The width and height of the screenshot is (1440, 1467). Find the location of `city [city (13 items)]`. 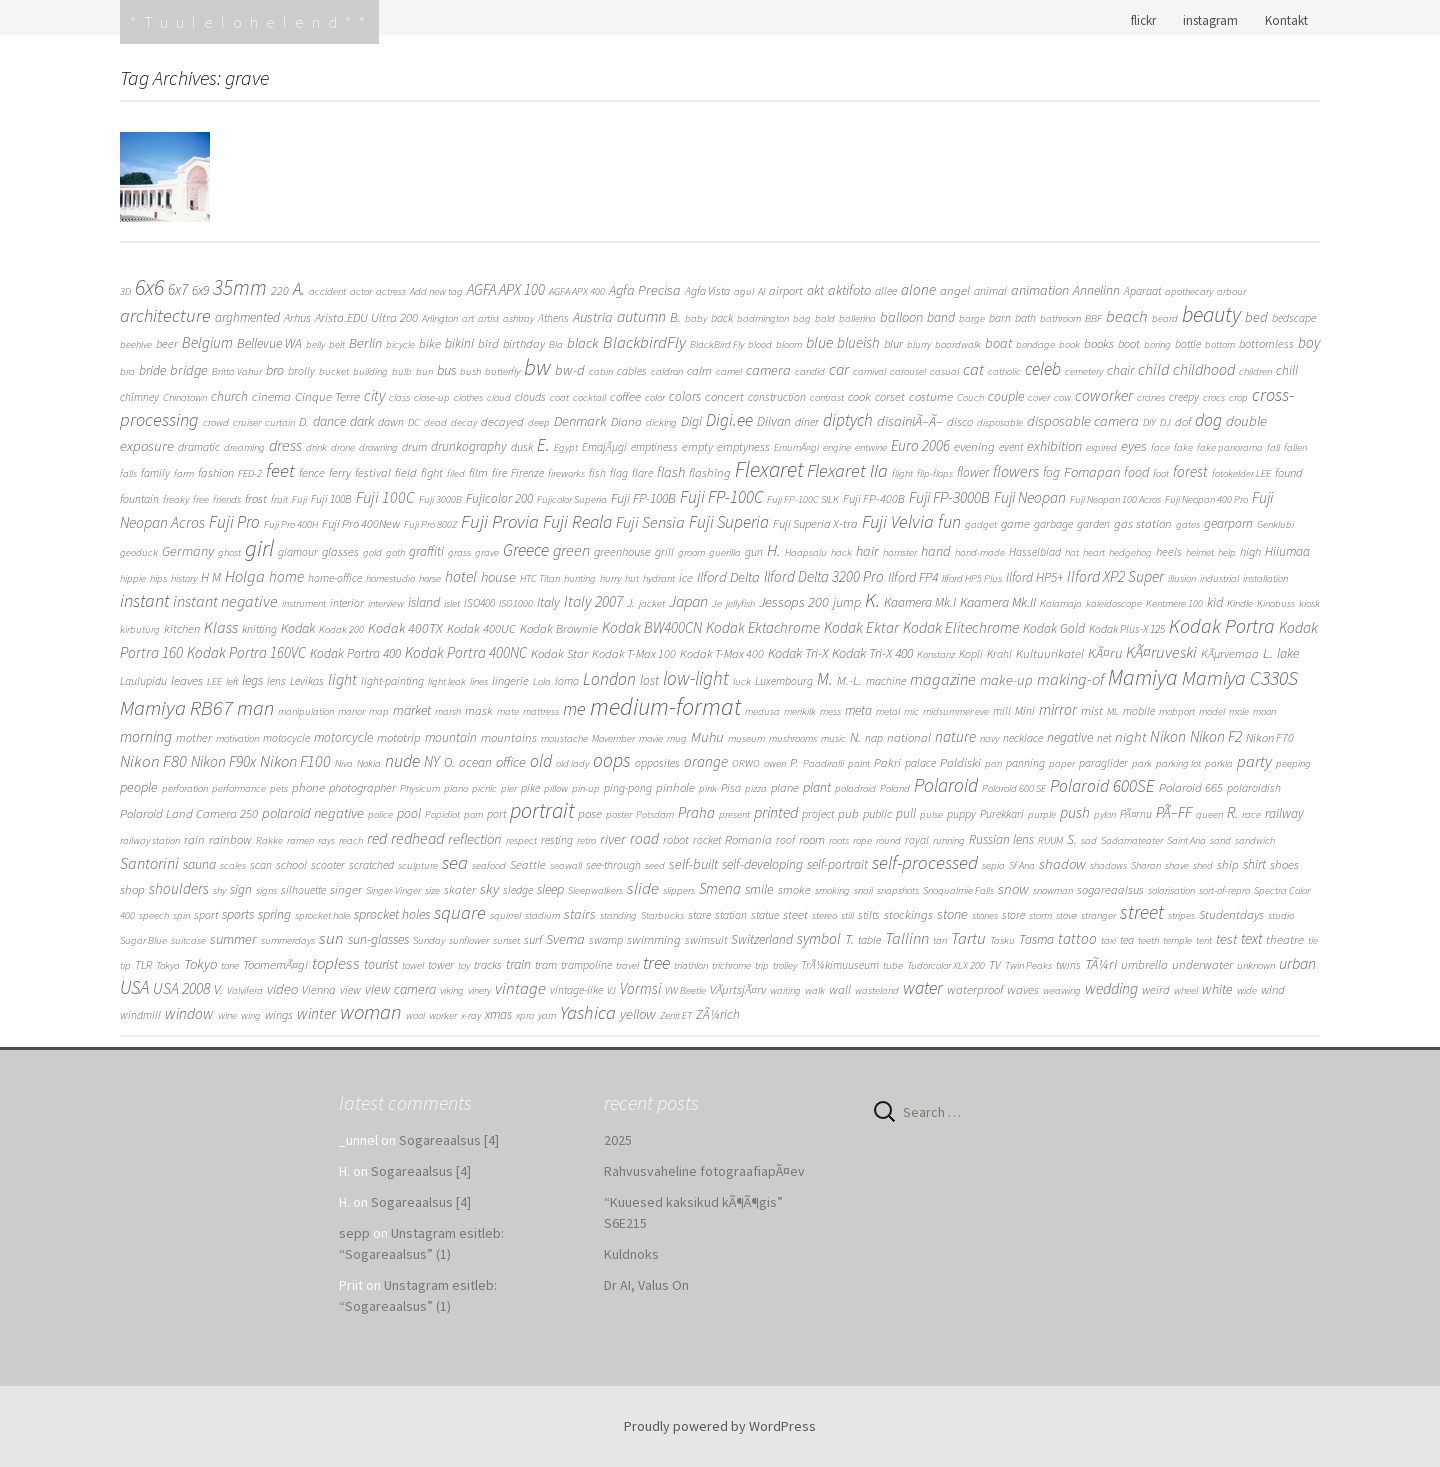

city [city (13 items)] is located at coordinates (374, 395).